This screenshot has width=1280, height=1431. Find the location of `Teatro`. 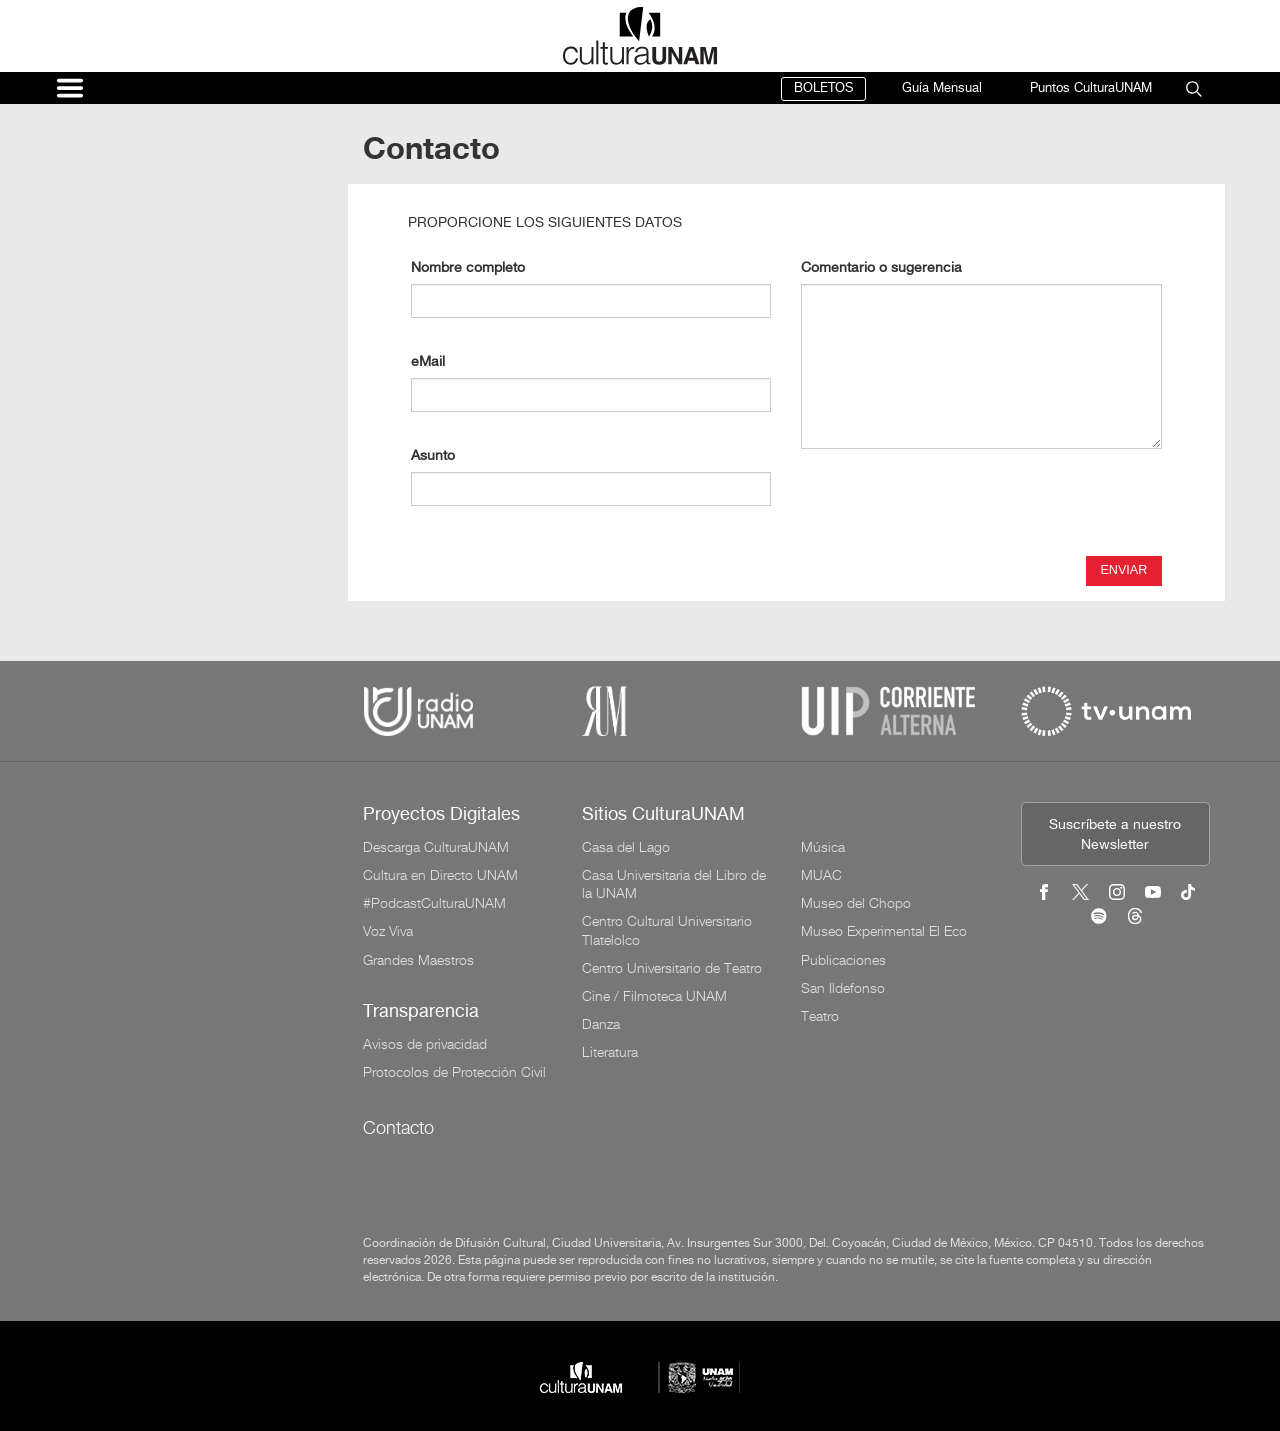

Teatro is located at coordinates (820, 1016).